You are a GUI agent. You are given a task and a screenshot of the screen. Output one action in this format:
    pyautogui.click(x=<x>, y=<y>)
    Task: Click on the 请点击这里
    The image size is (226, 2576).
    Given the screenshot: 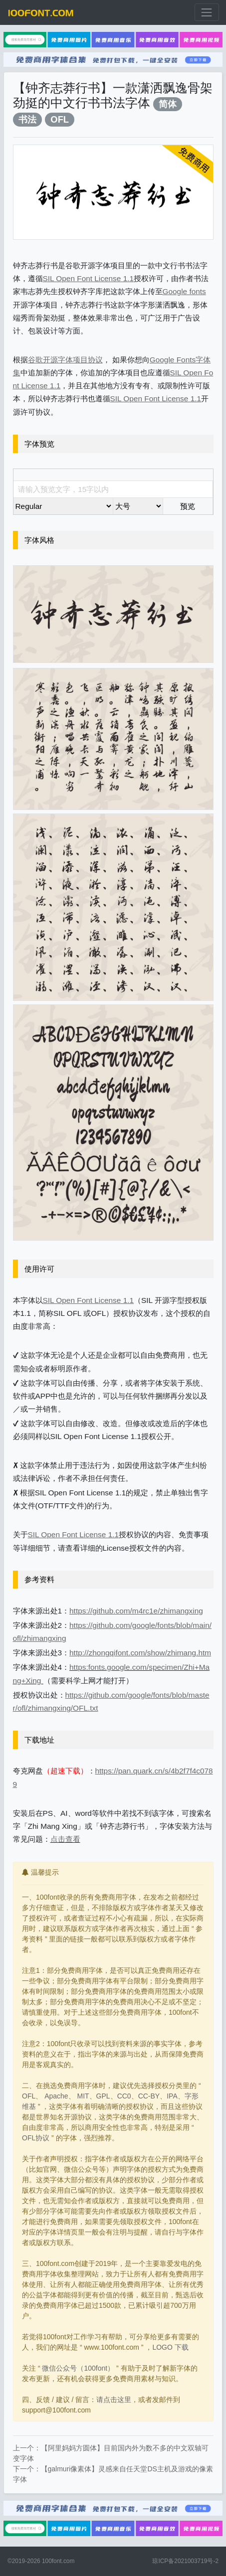 What is the action you would take?
    pyautogui.click(x=113, y=2400)
    